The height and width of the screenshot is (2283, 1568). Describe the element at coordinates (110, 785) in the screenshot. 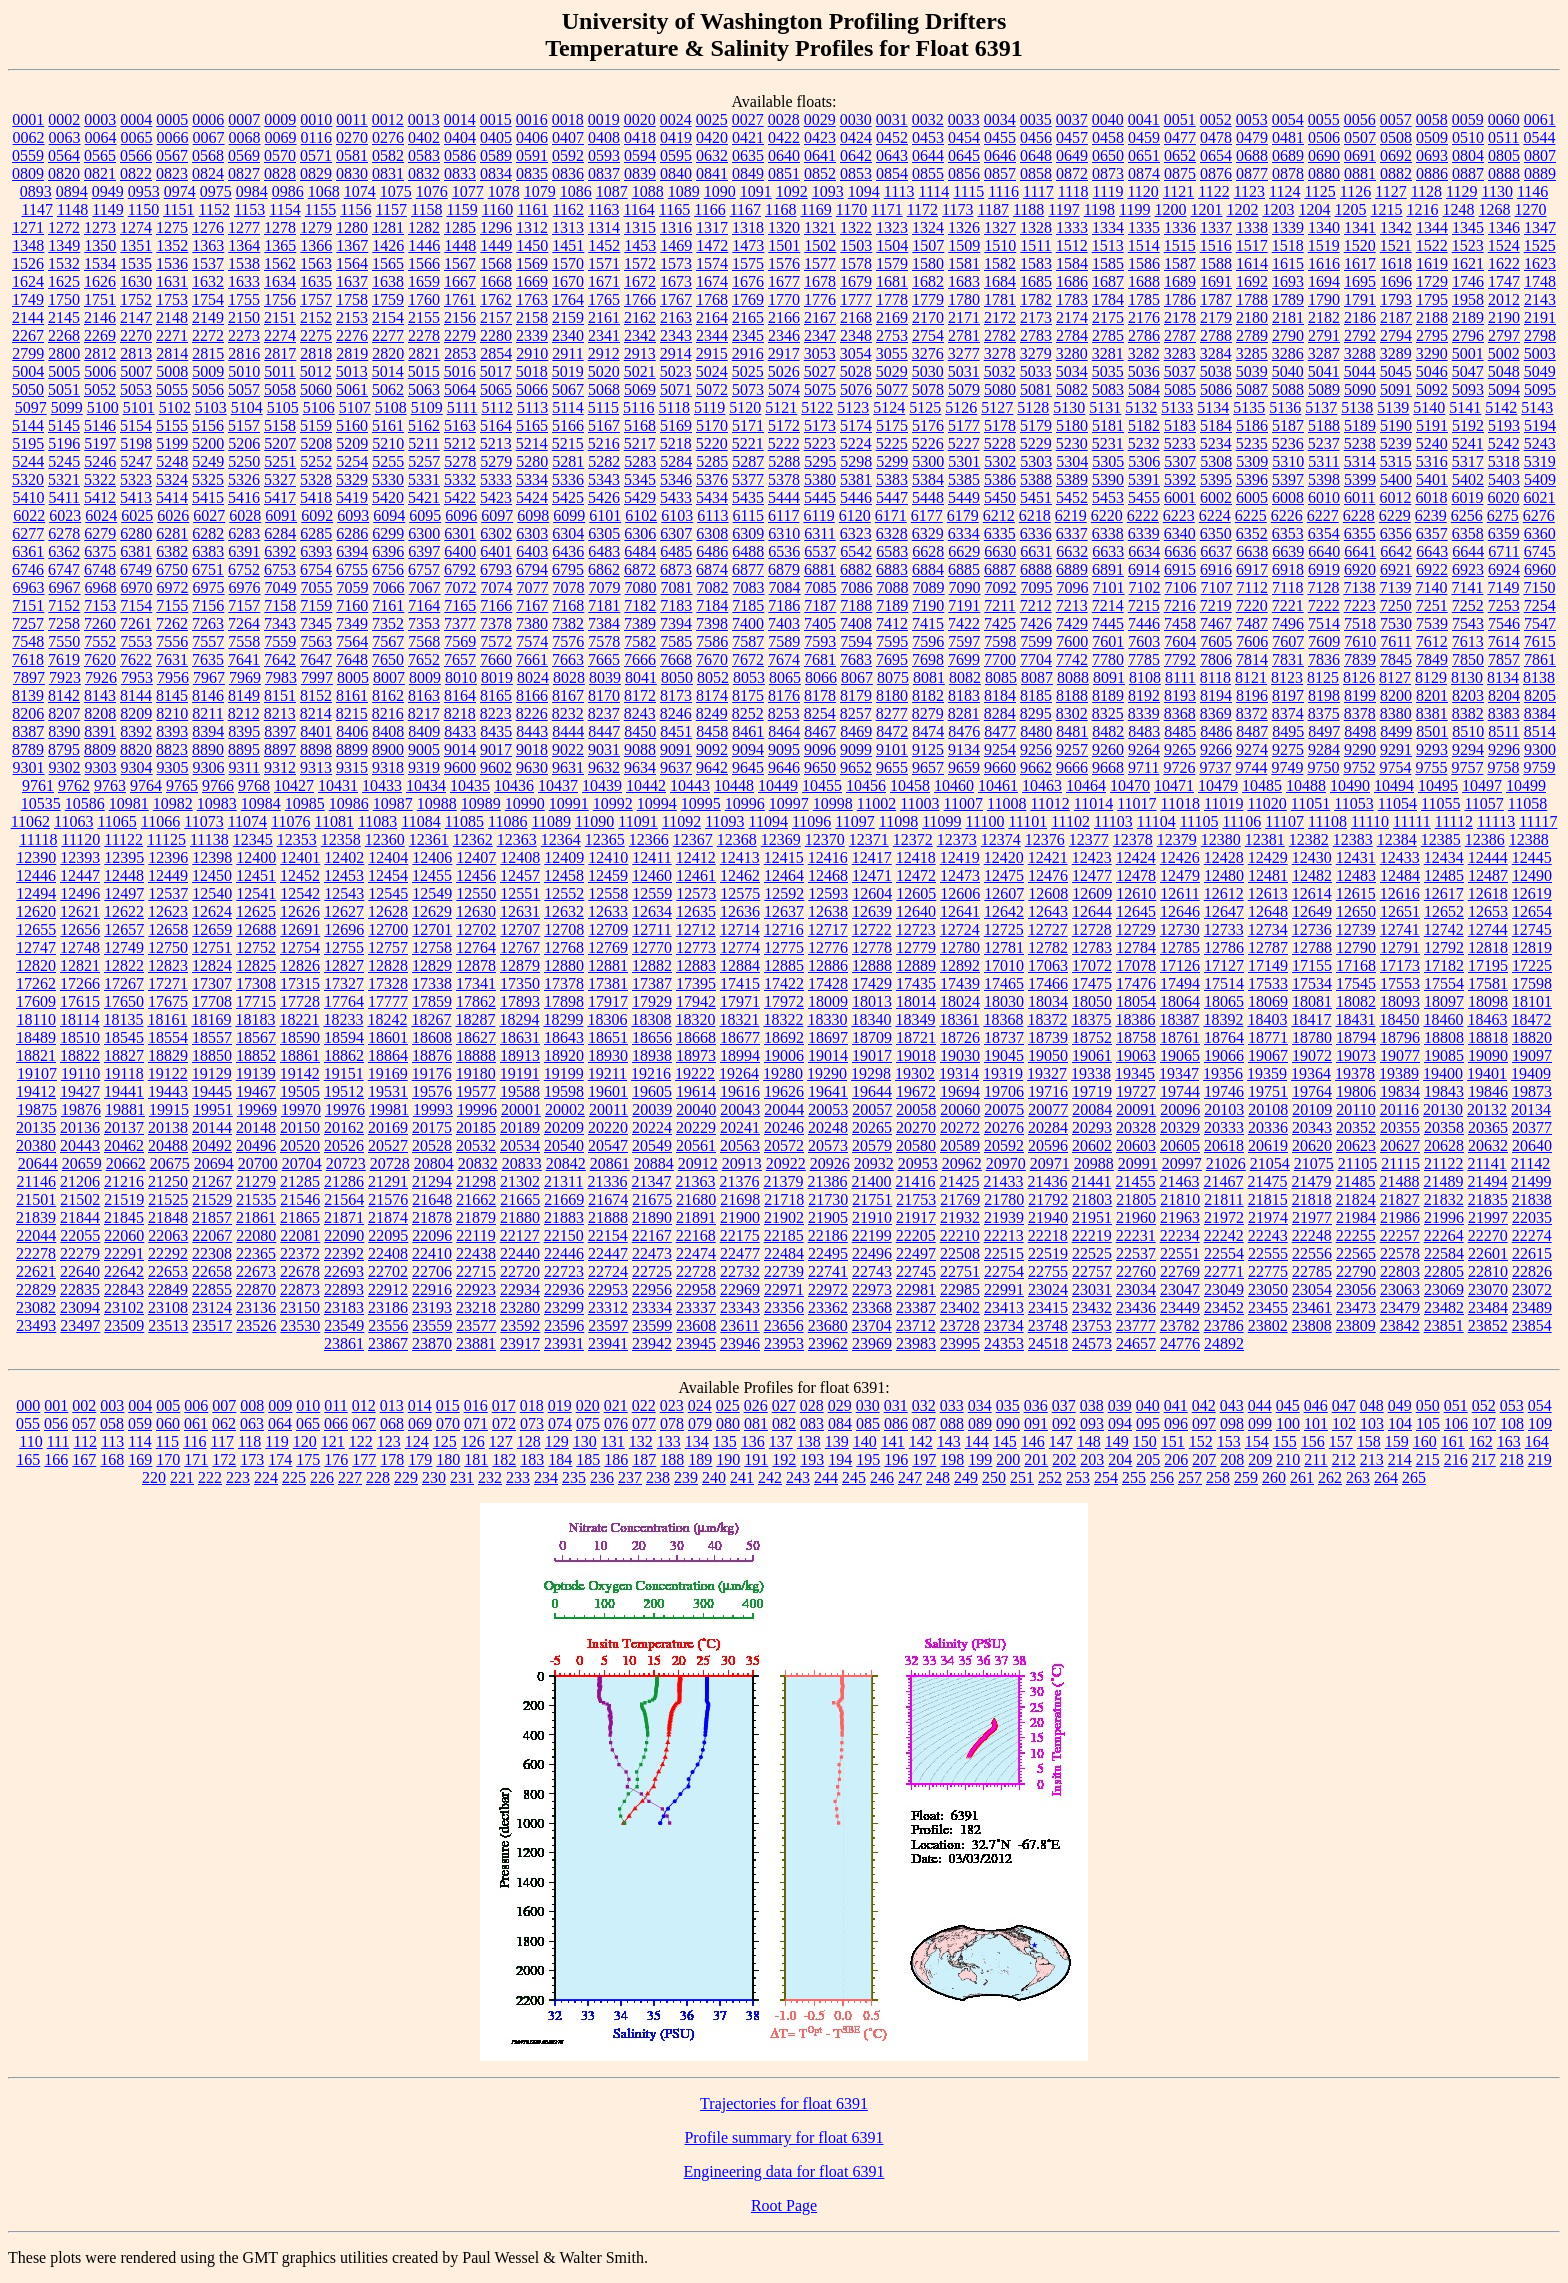

I see `9763` at that location.